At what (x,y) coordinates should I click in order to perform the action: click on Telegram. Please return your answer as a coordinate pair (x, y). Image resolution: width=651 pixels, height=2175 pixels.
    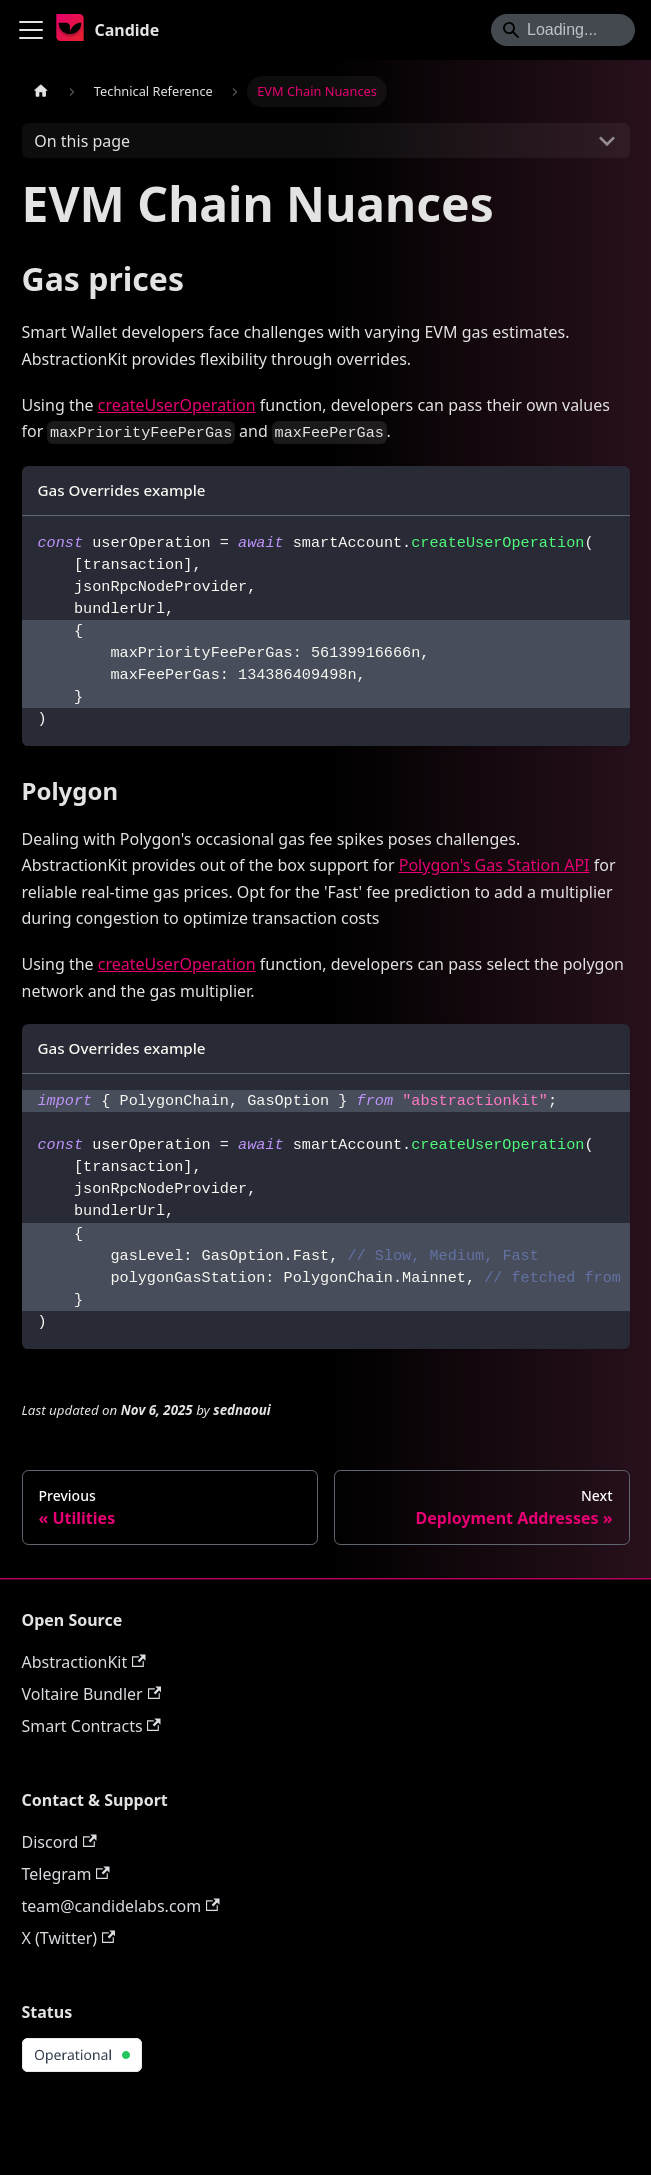
    Looking at the image, I should click on (66, 1874).